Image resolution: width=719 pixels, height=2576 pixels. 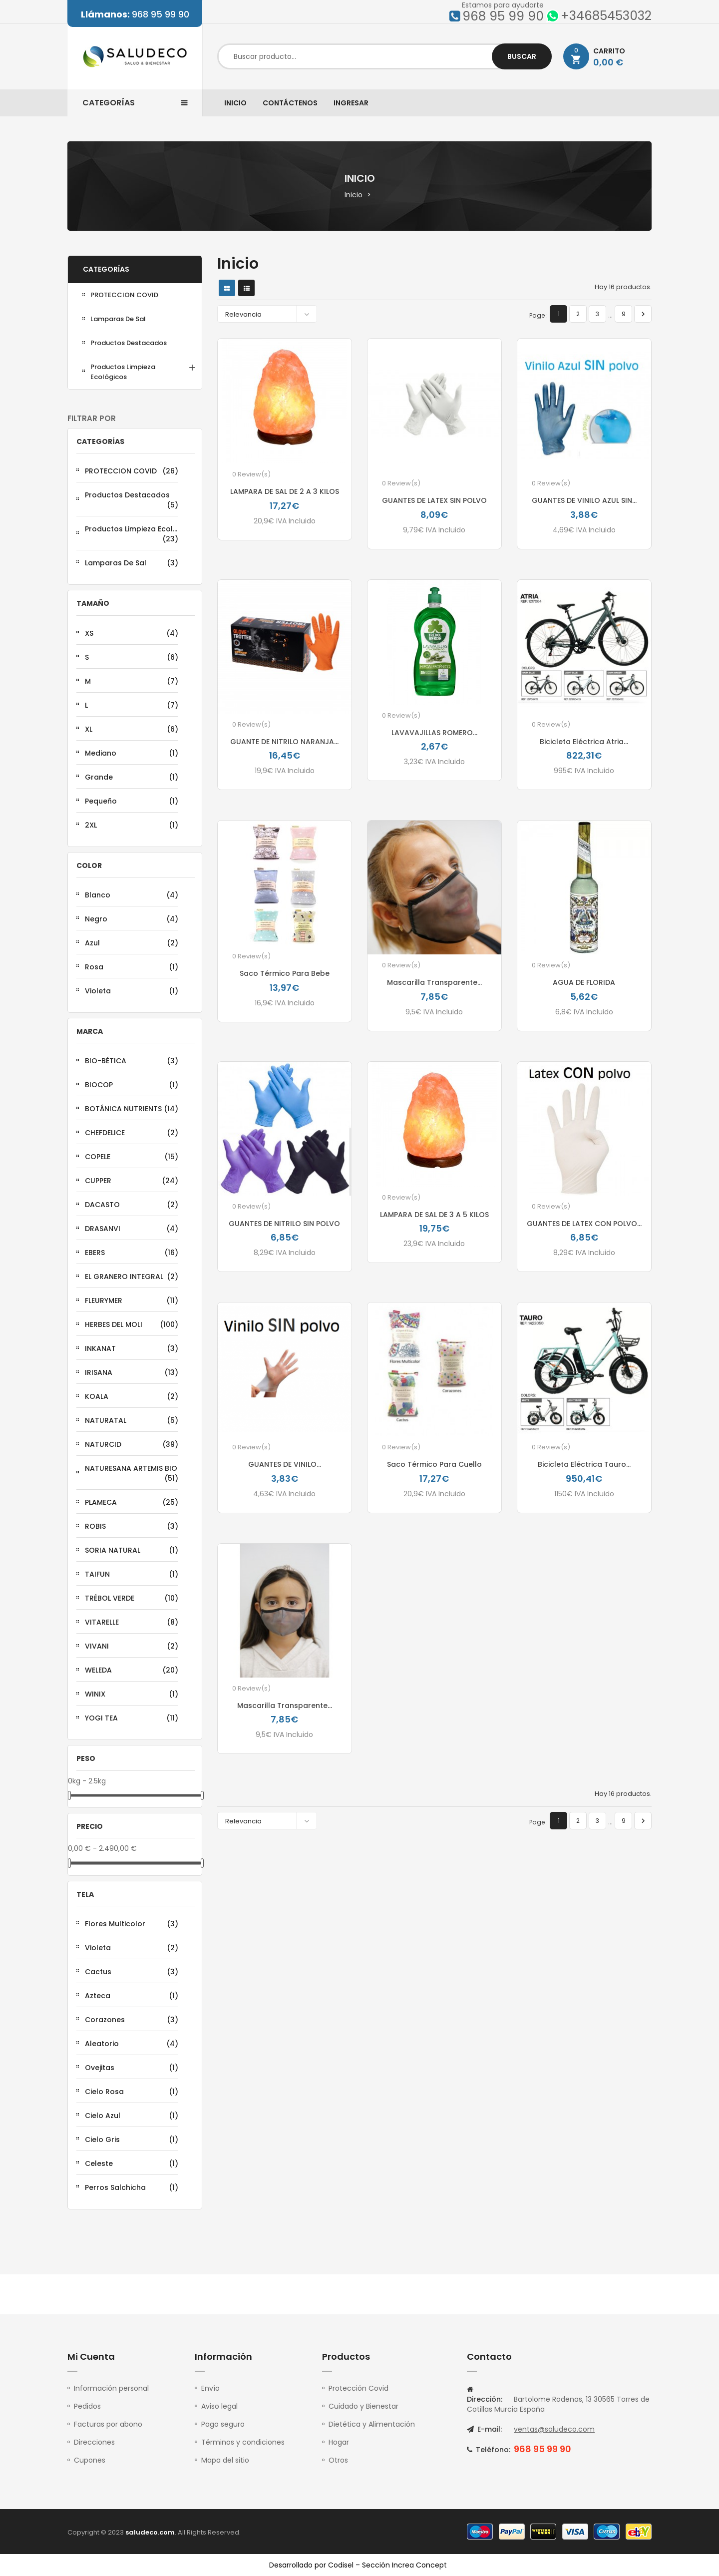 What do you see at coordinates (131, 777) in the screenshot?
I see `Grande` at bounding box center [131, 777].